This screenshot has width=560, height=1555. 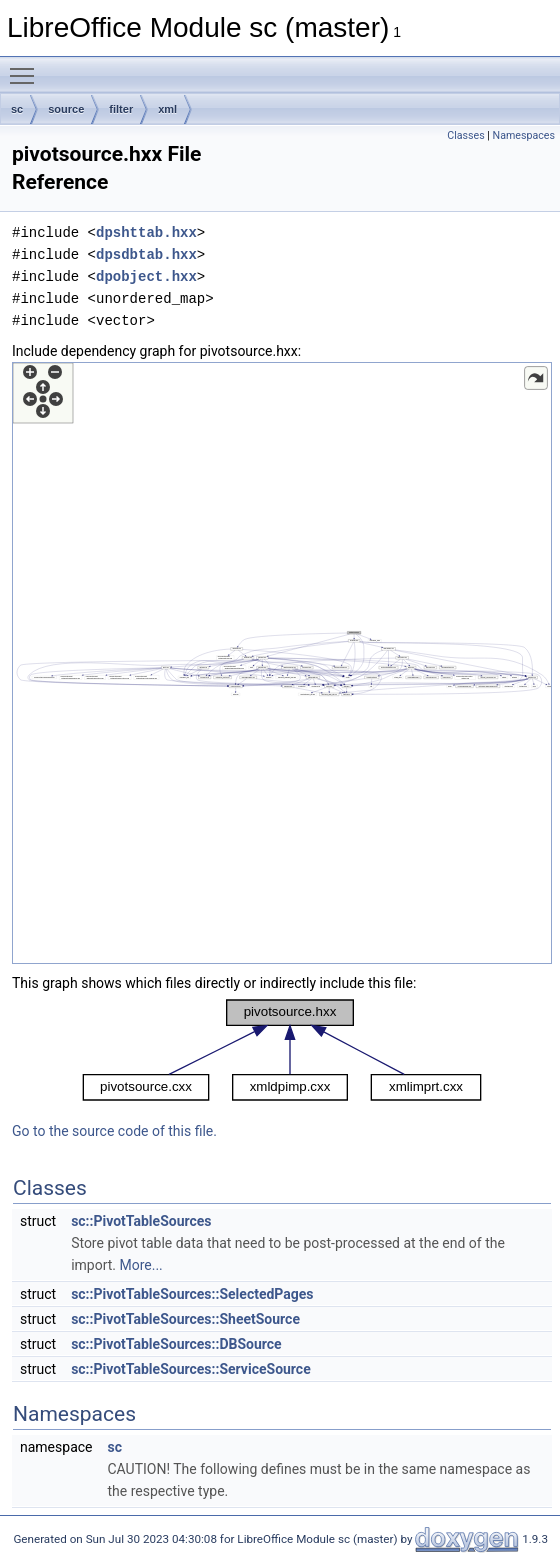 What do you see at coordinates (282, 663) in the screenshot?
I see `<p><b>This browser is not able to show SVG: try Firefox, Chrome, Safari, or Opera instead.</b></p>` at bounding box center [282, 663].